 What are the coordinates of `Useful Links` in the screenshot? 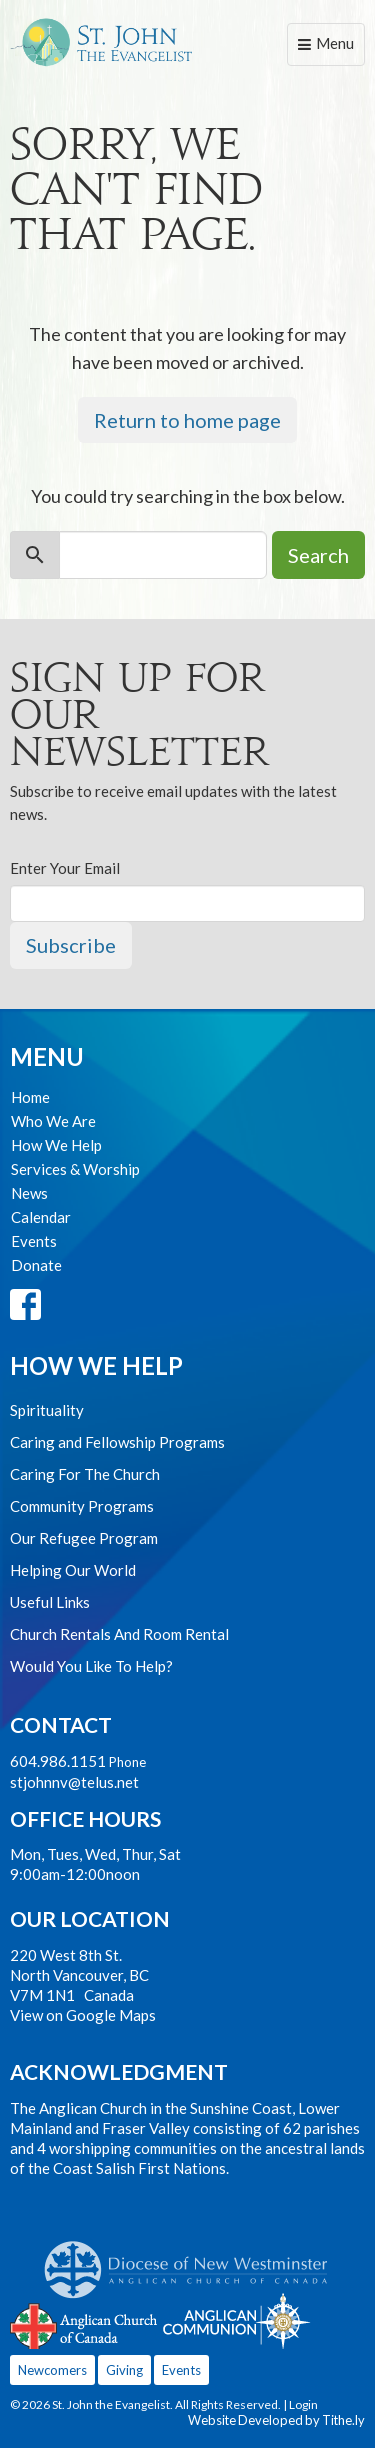 It's located at (50, 1602).